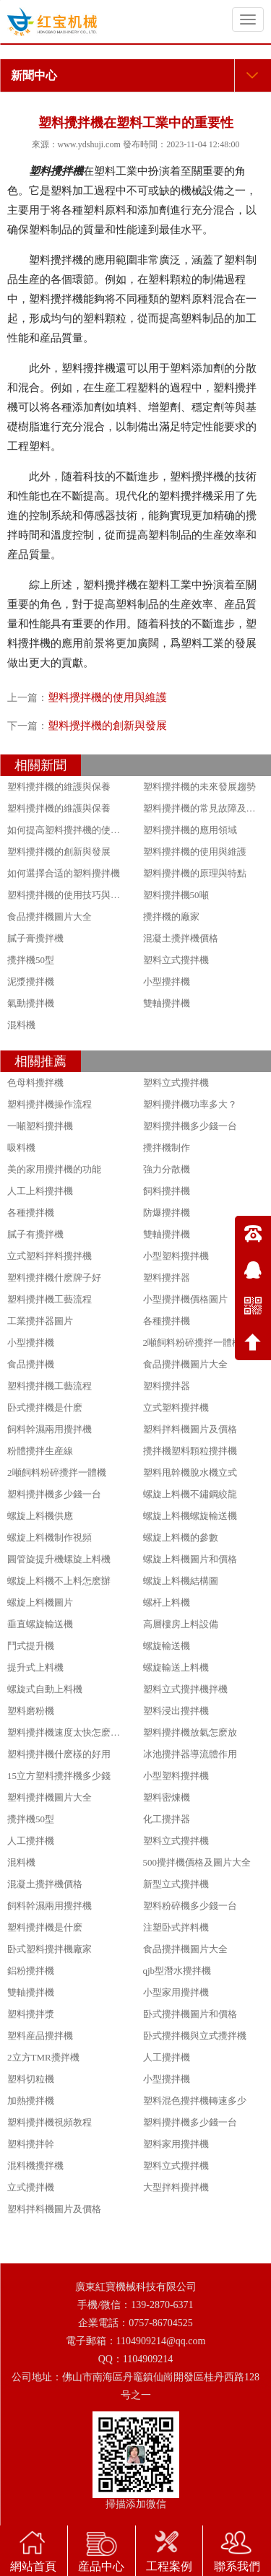 This screenshot has width=271, height=2576. Describe the element at coordinates (176, 1667) in the screenshot. I see `螺旋輸送上料機` at that location.